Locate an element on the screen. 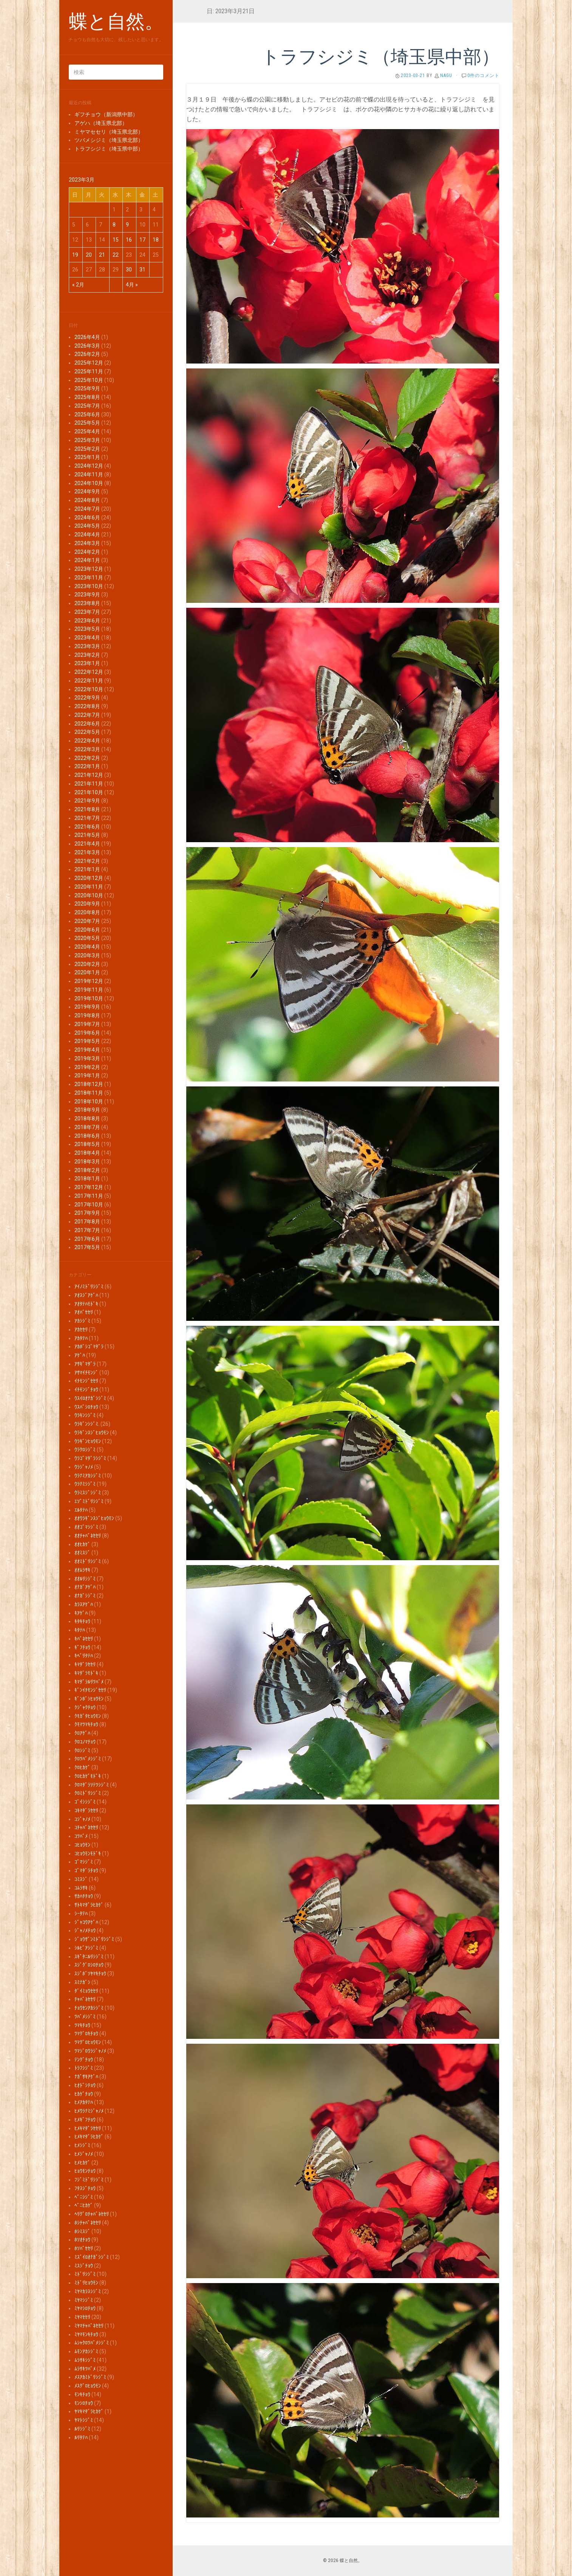  ﾎｼﾐｽｼﾞ is located at coordinates (82, 2231).